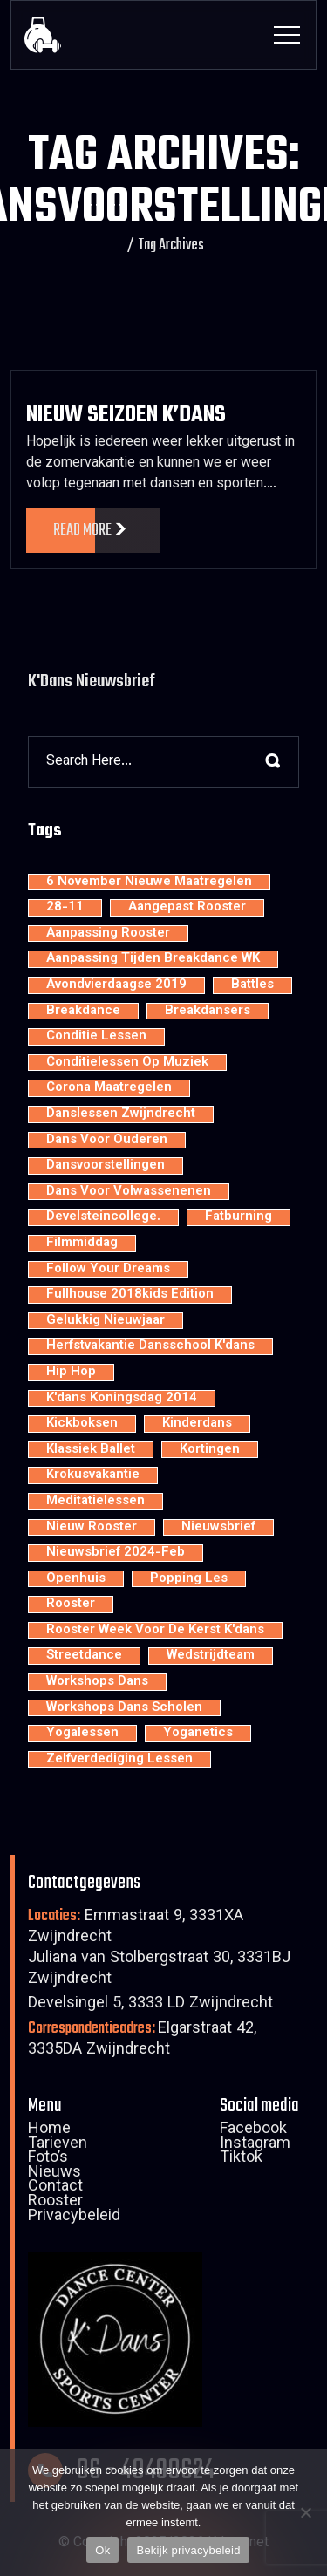 This screenshot has width=327, height=2576. I want to click on avondvierdaagse 2019, so click(116, 985).